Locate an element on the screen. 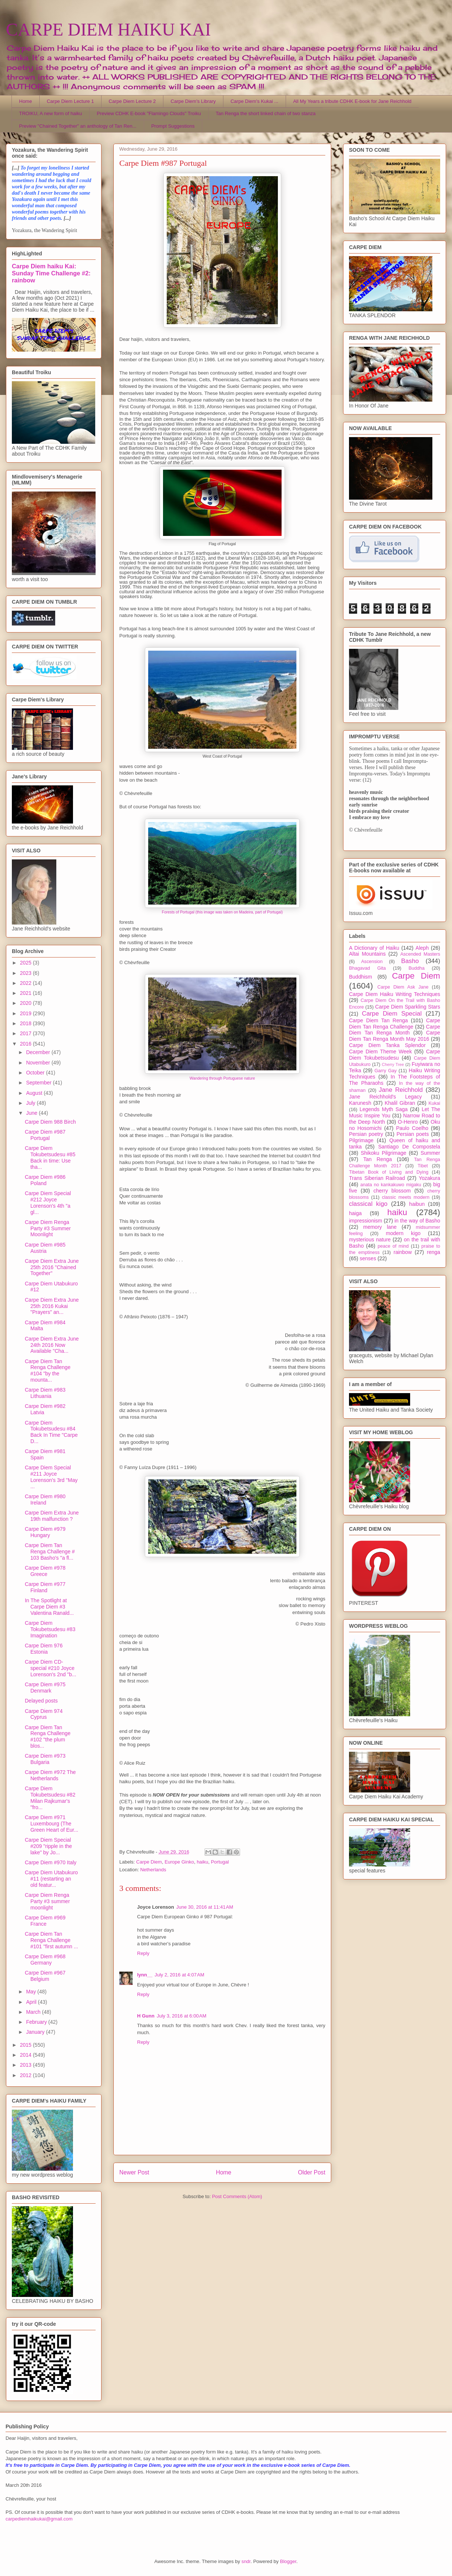 Image resolution: width=452 pixels, height=2576 pixels. Portugal is located at coordinates (220, 1862).